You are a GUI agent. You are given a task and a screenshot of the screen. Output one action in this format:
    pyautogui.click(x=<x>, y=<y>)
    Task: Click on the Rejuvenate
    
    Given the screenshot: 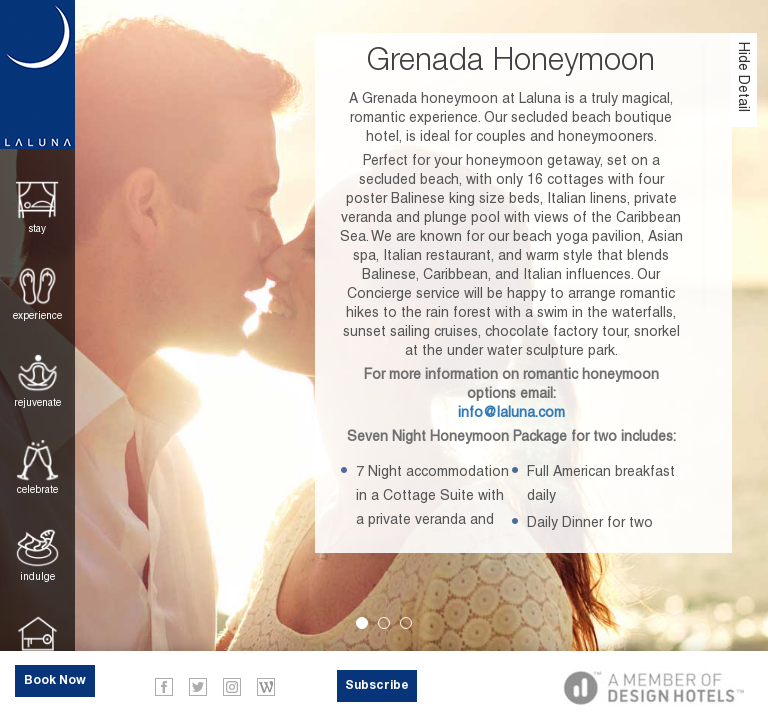 What is the action you would take?
    pyautogui.click(x=37, y=402)
    